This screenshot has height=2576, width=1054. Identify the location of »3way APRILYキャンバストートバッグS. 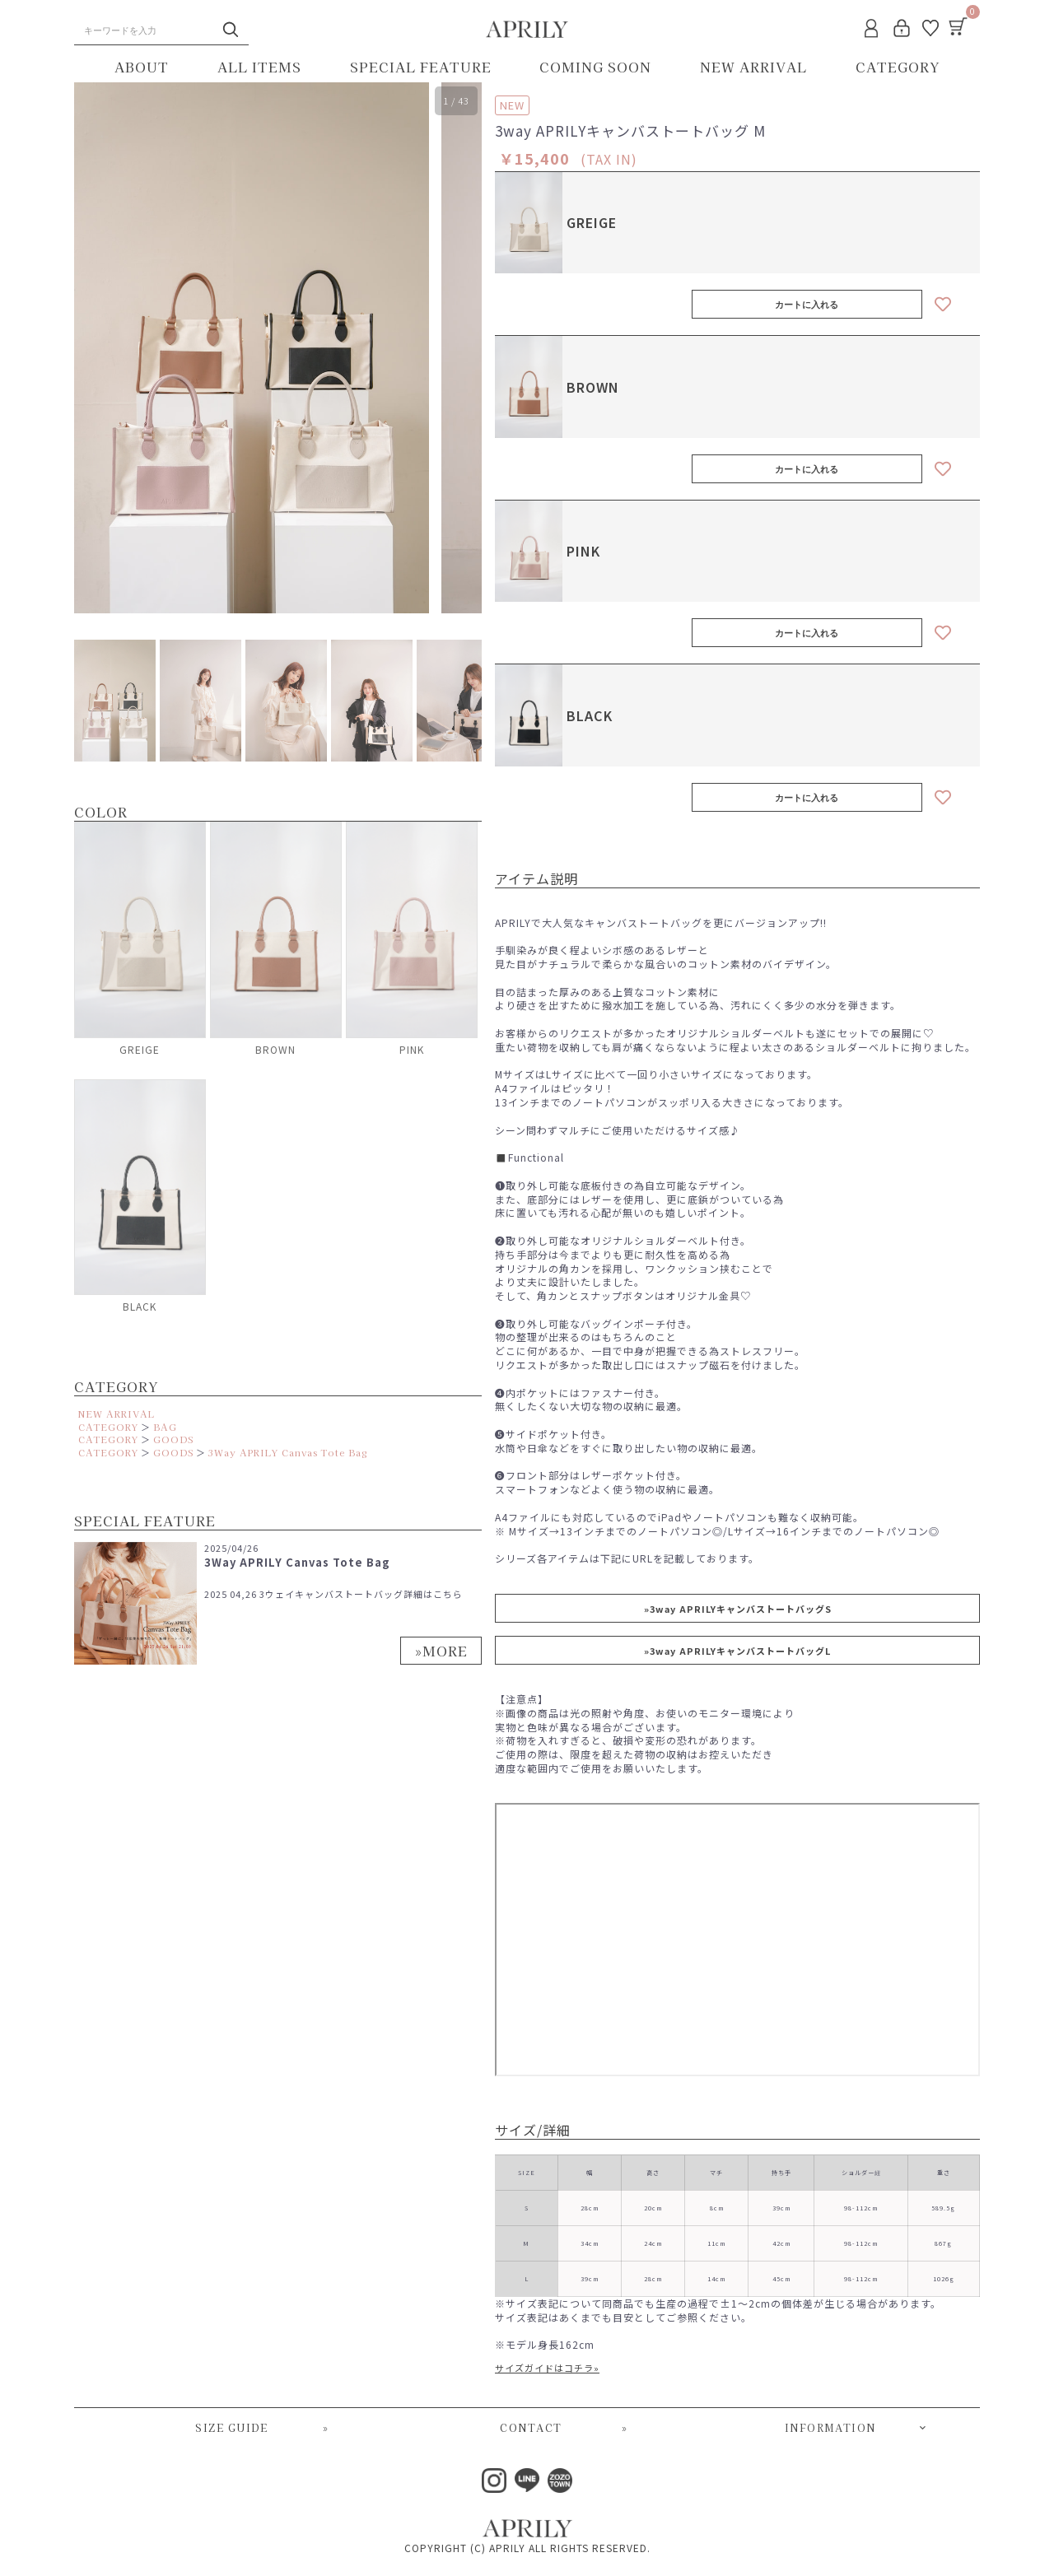
(738, 1608).